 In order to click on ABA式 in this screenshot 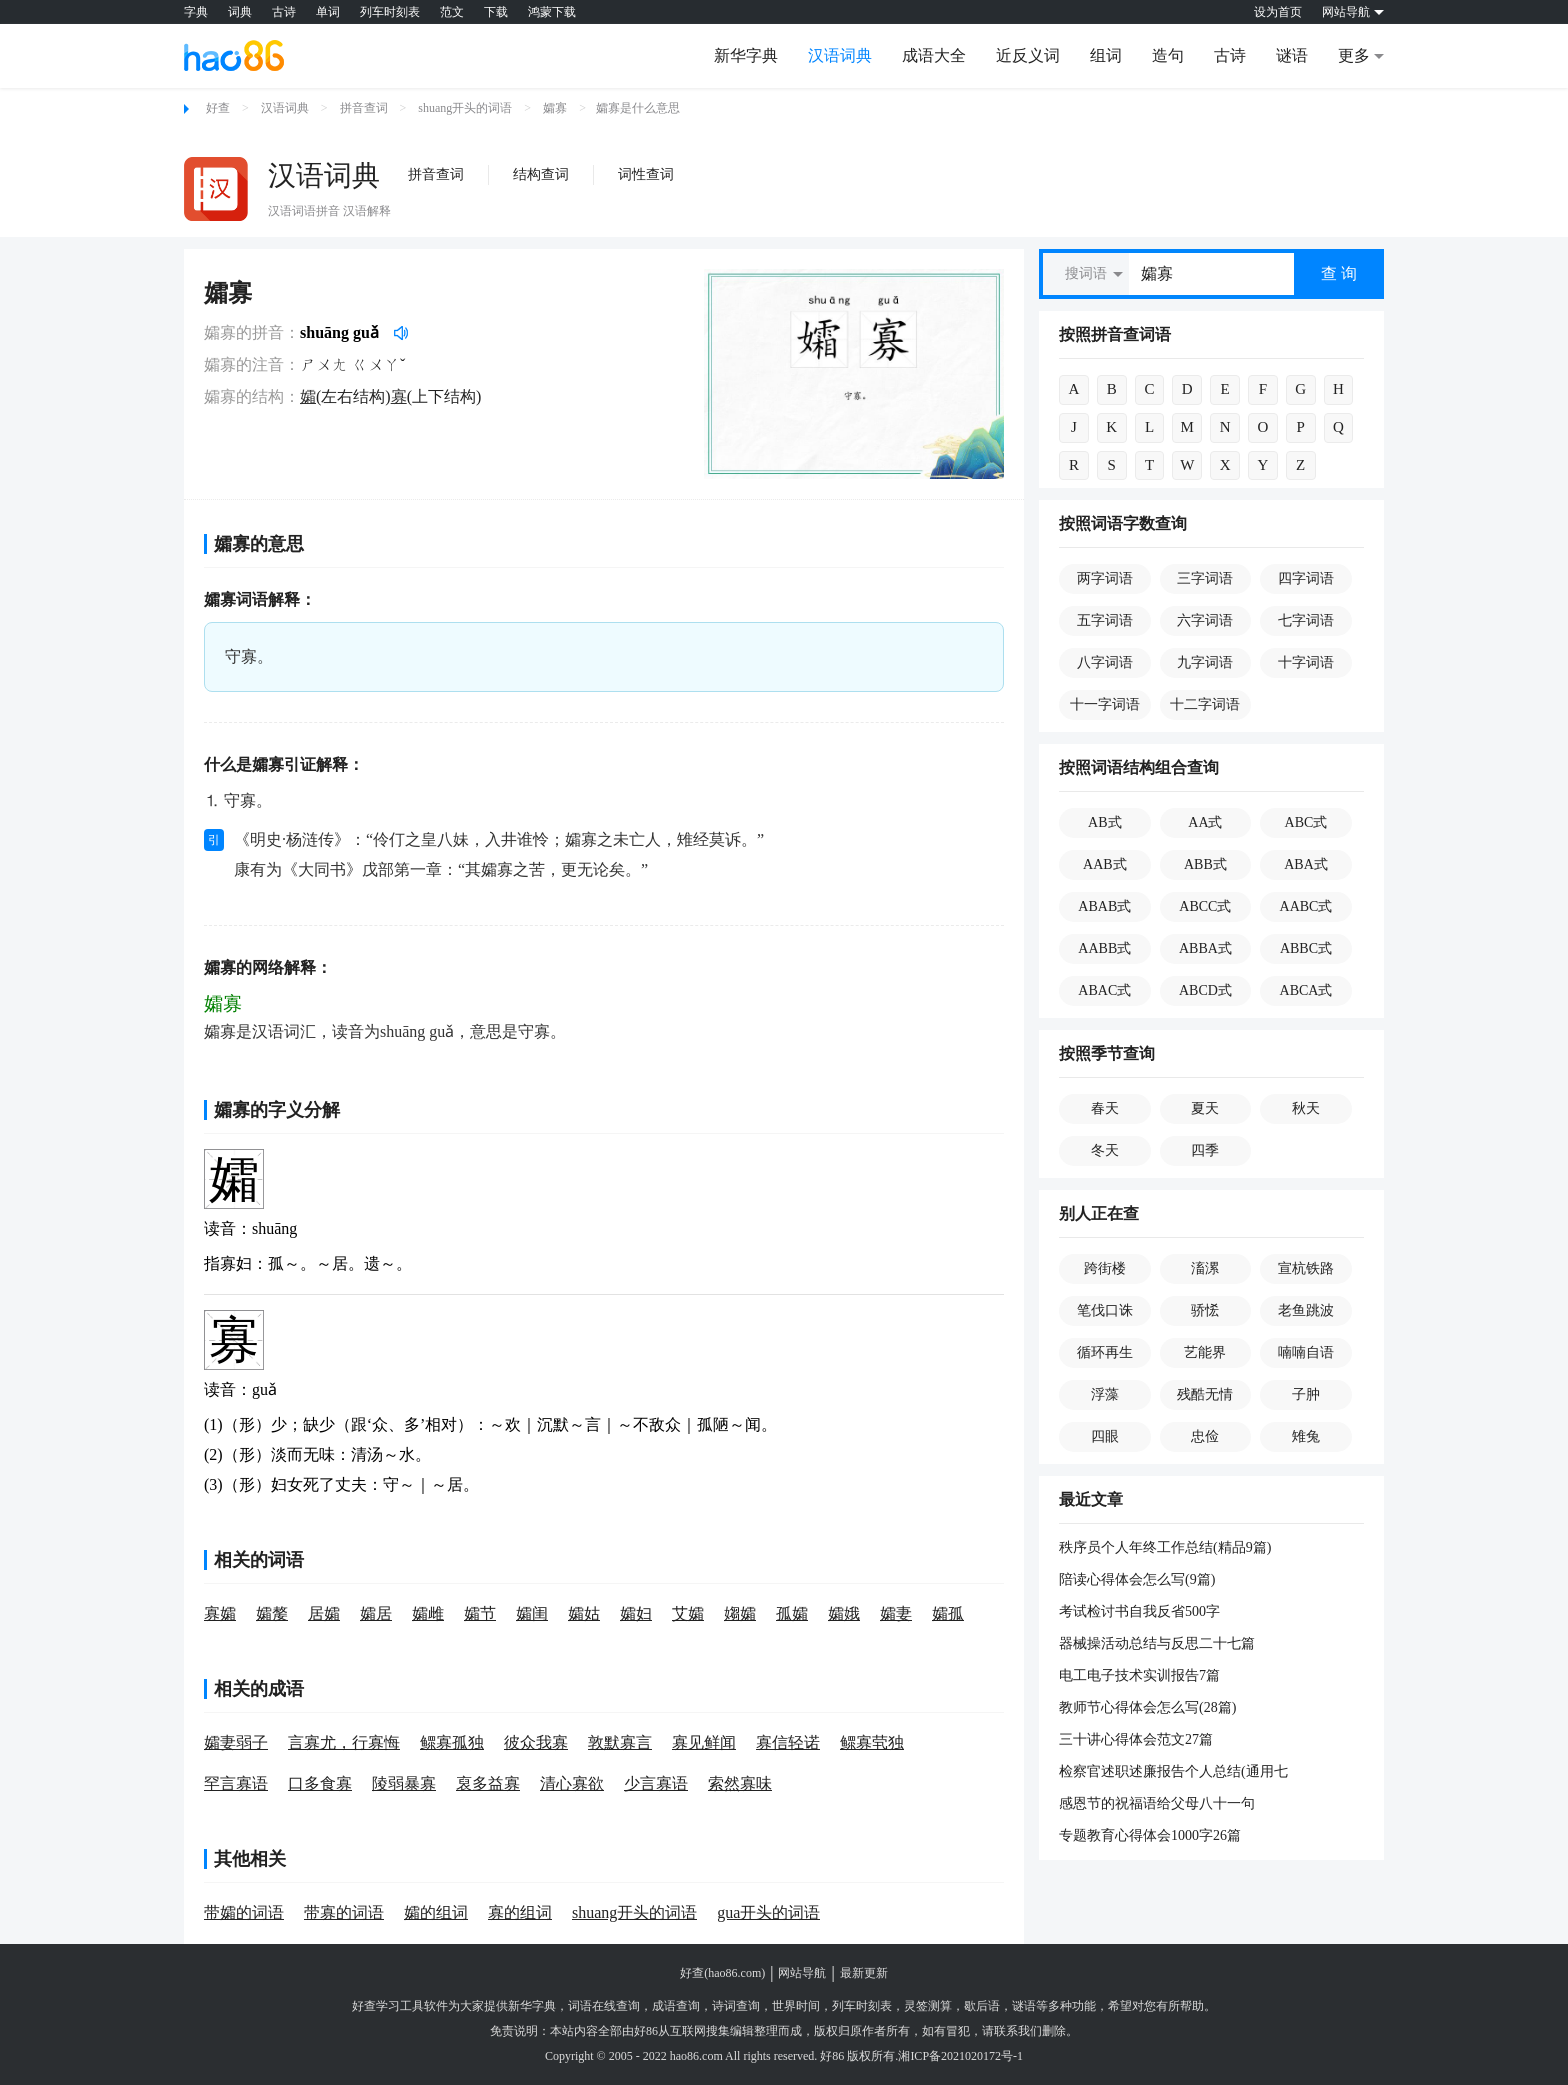, I will do `click(1306, 864)`.